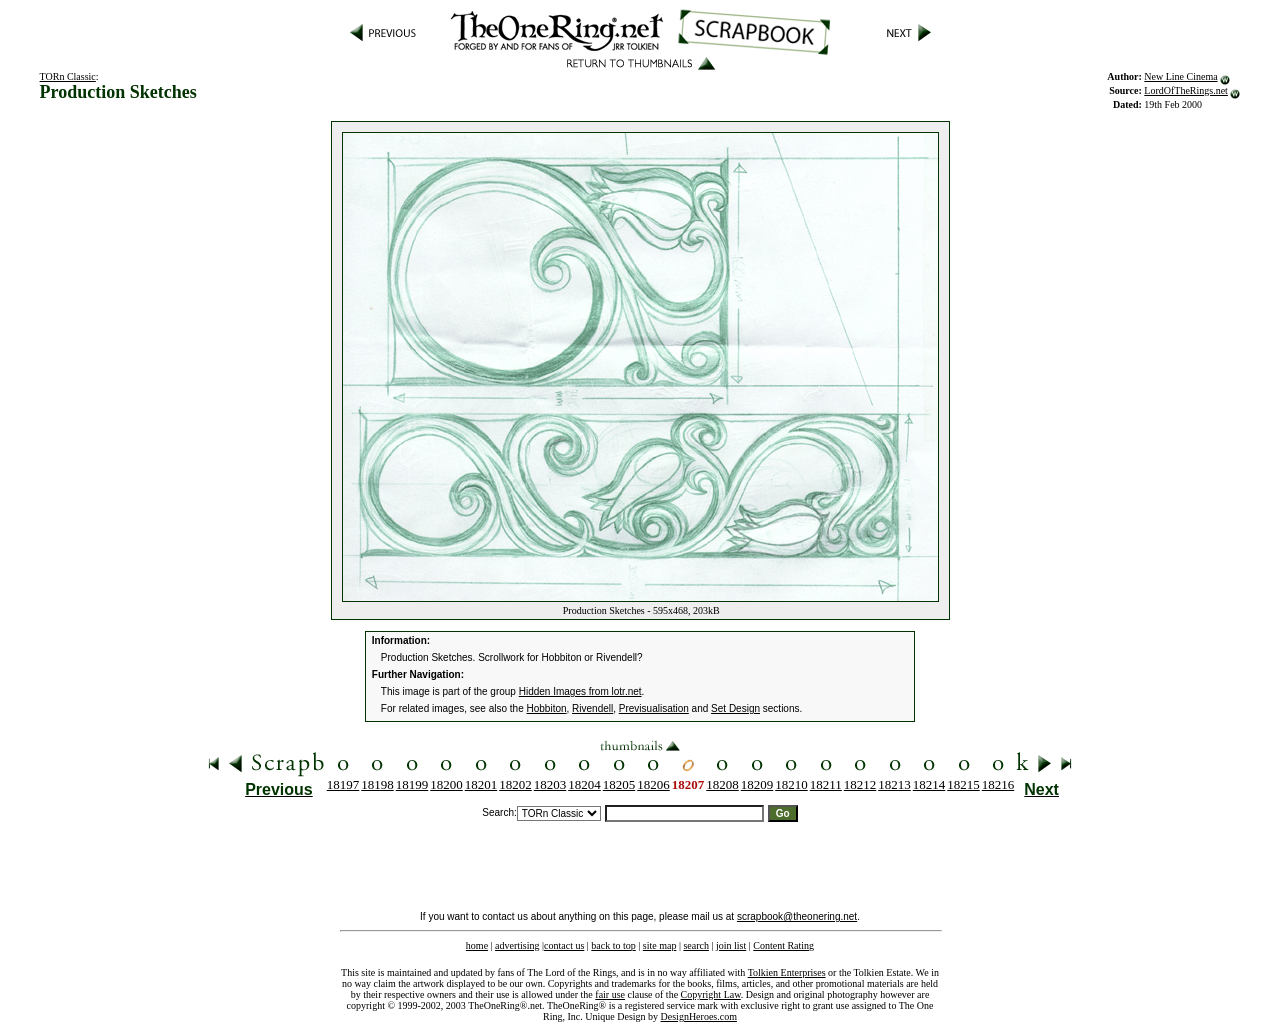  What do you see at coordinates (735, 708) in the screenshot?
I see `Set Design` at bounding box center [735, 708].